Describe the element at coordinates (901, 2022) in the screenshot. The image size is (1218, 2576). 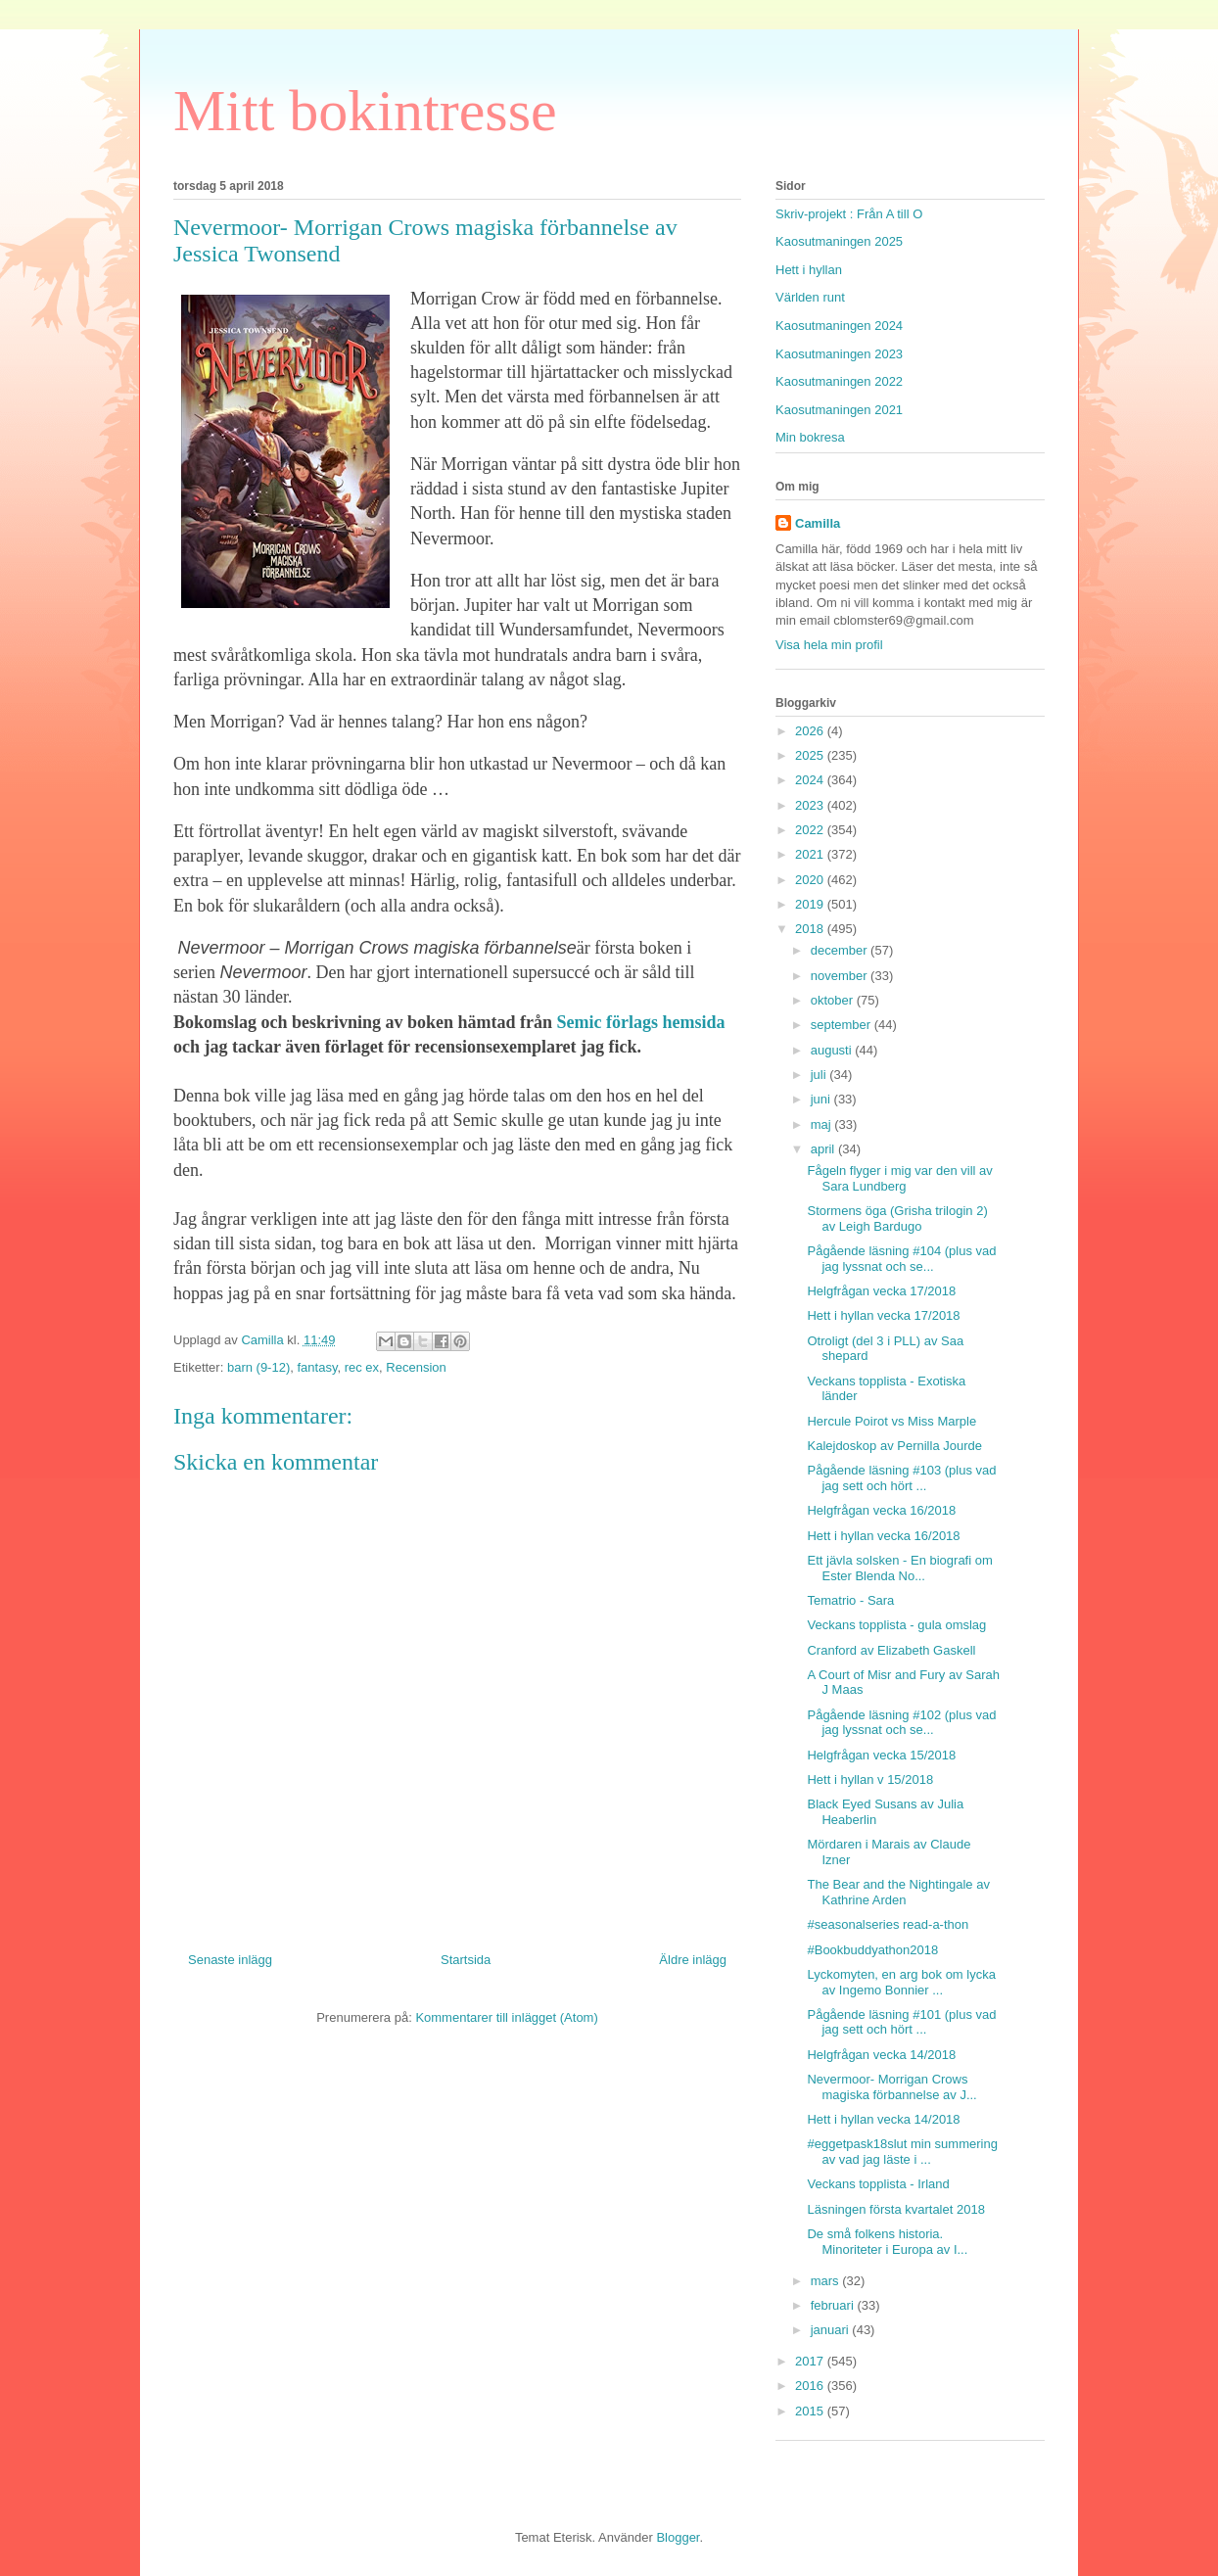
I see `Pågående läsning #101 (plus vad jag sett och hört ...` at that location.